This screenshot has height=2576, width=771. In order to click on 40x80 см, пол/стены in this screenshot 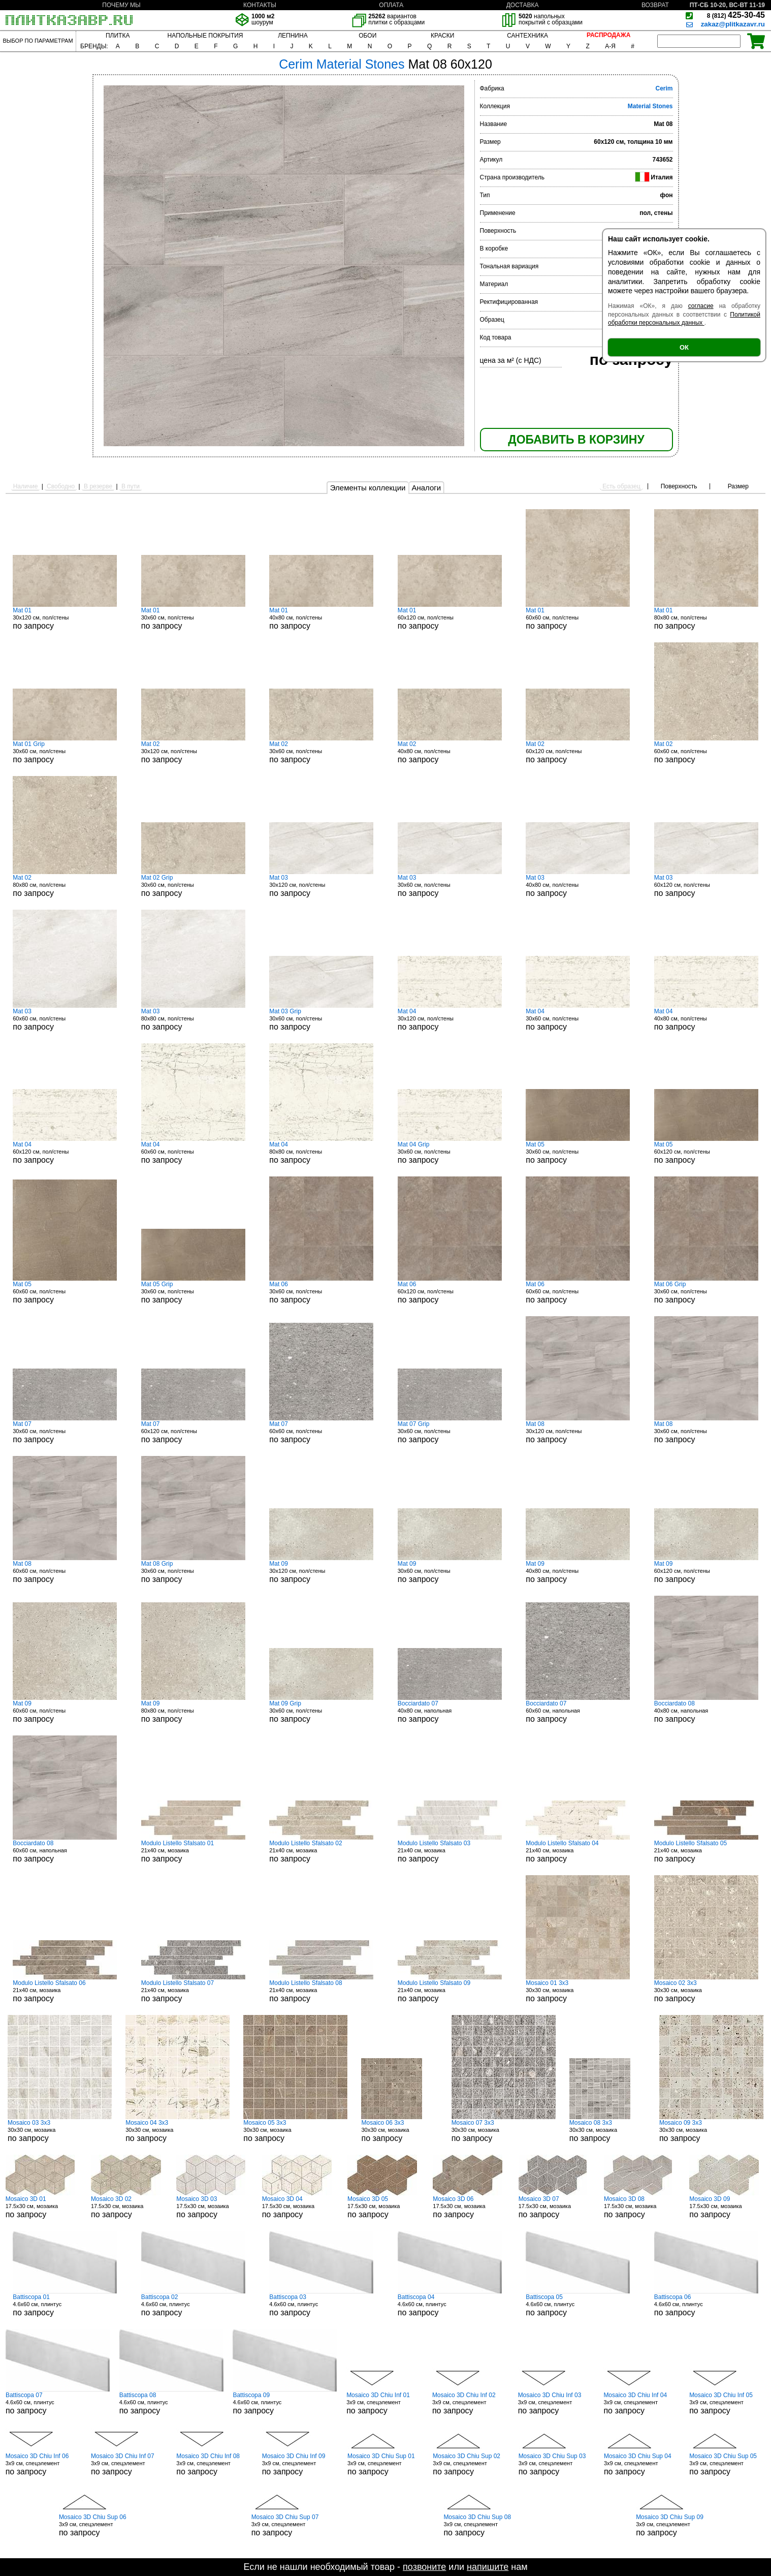, I will do `click(321, 618)`.